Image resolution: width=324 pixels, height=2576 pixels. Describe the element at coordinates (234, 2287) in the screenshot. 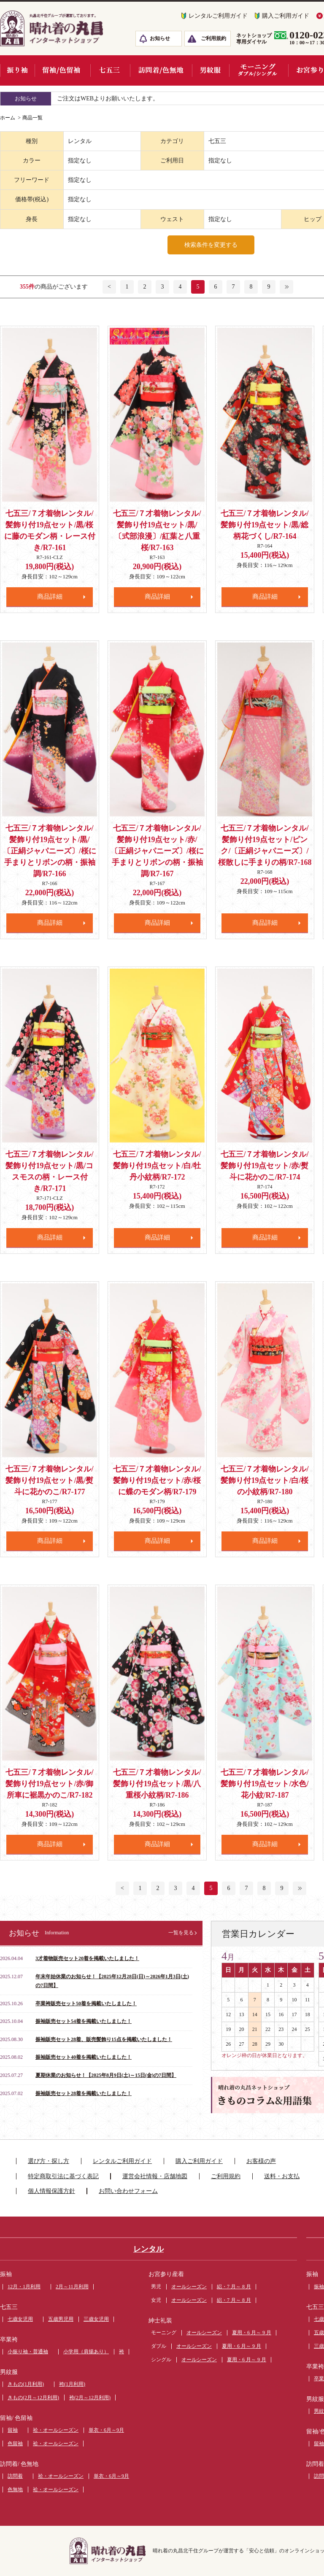

I see `絽・7 月～ 8 月` at that location.